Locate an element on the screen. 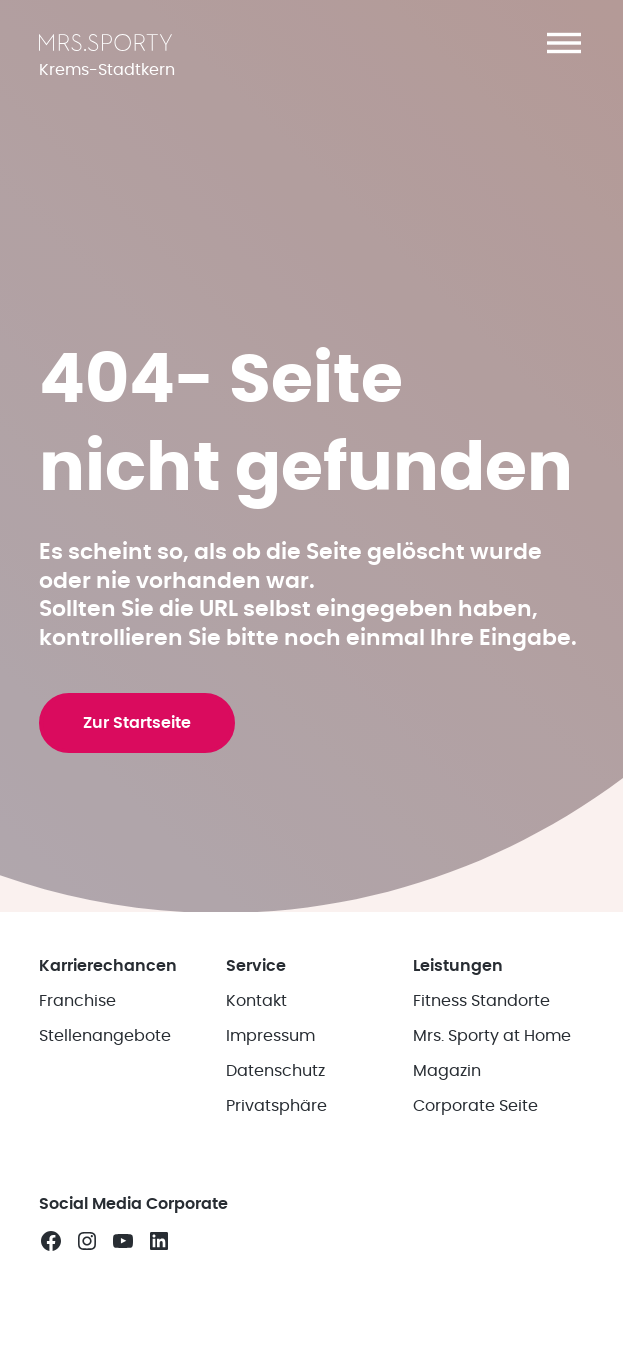 Image resolution: width=623 pixels, height=1350 pixels. Corporate Seite is located at coordinates (475, 1106).